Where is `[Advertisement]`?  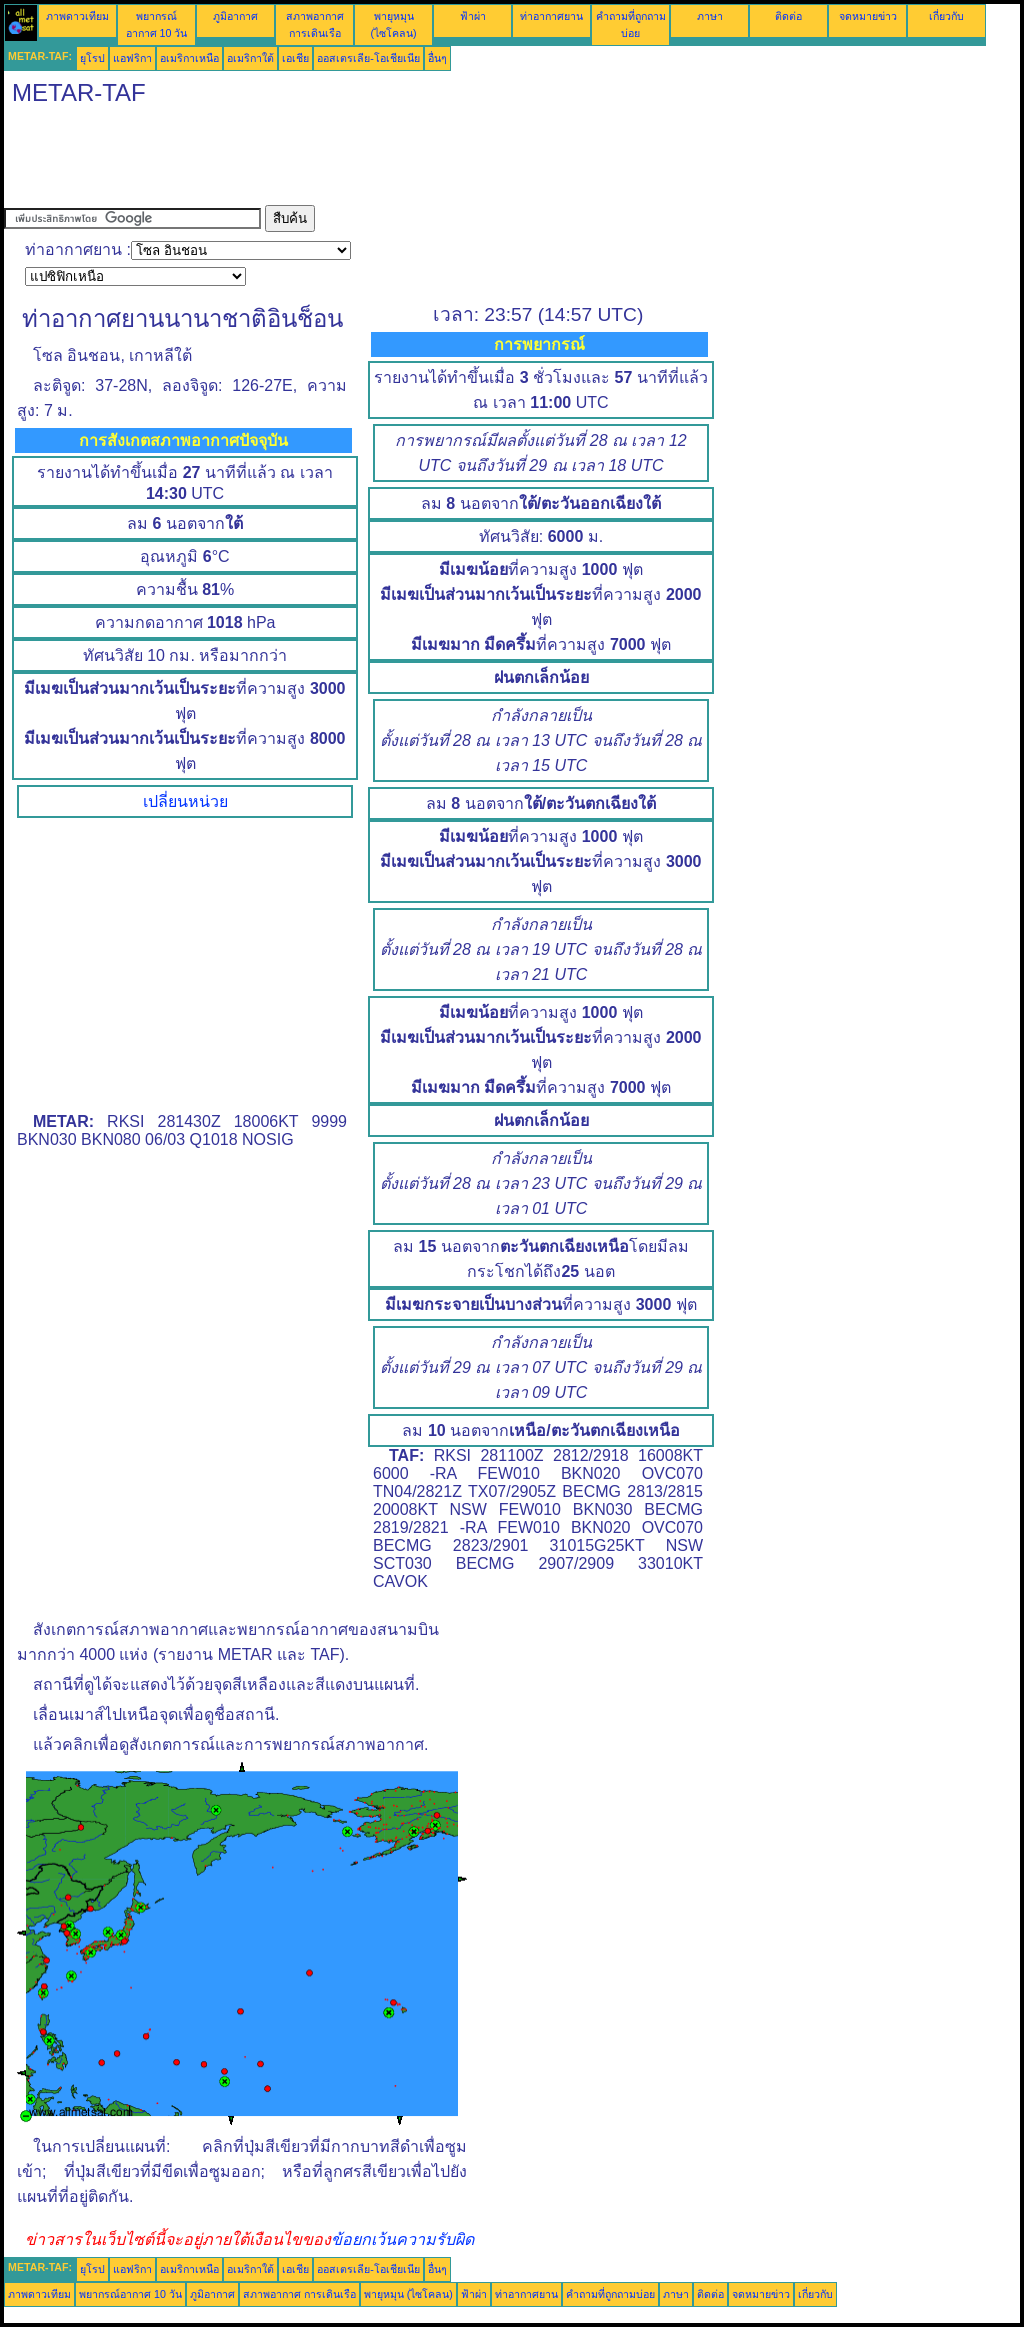 [Advertisement] is located at coordinates (368, 160).